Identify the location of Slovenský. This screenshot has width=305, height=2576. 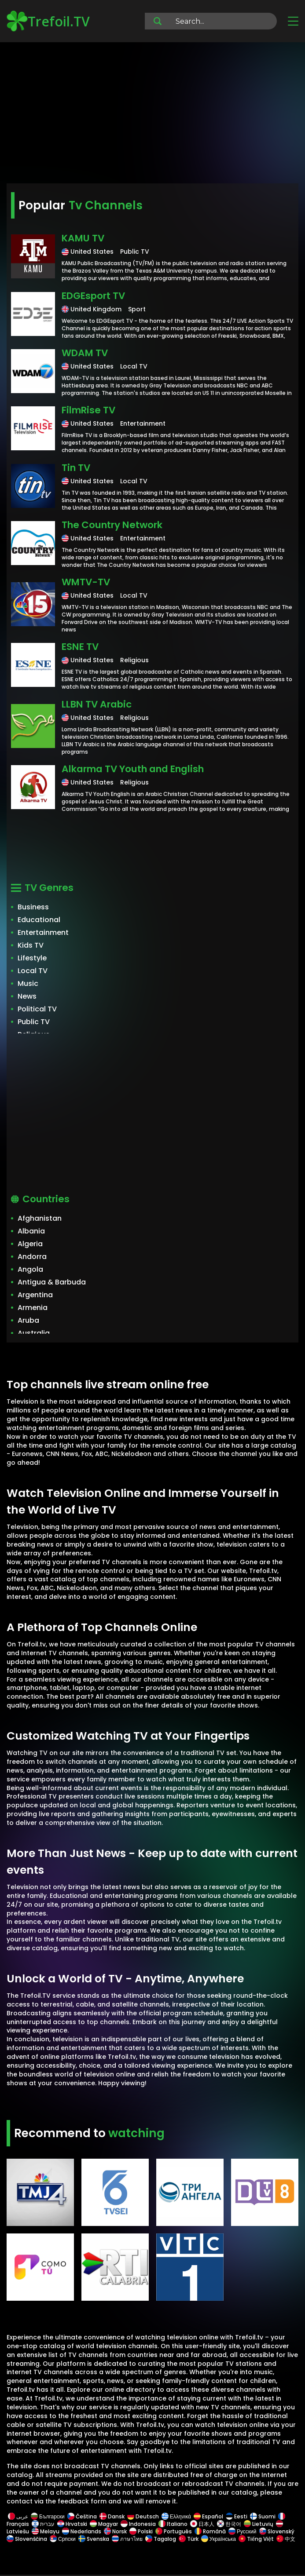
(277, 2531).